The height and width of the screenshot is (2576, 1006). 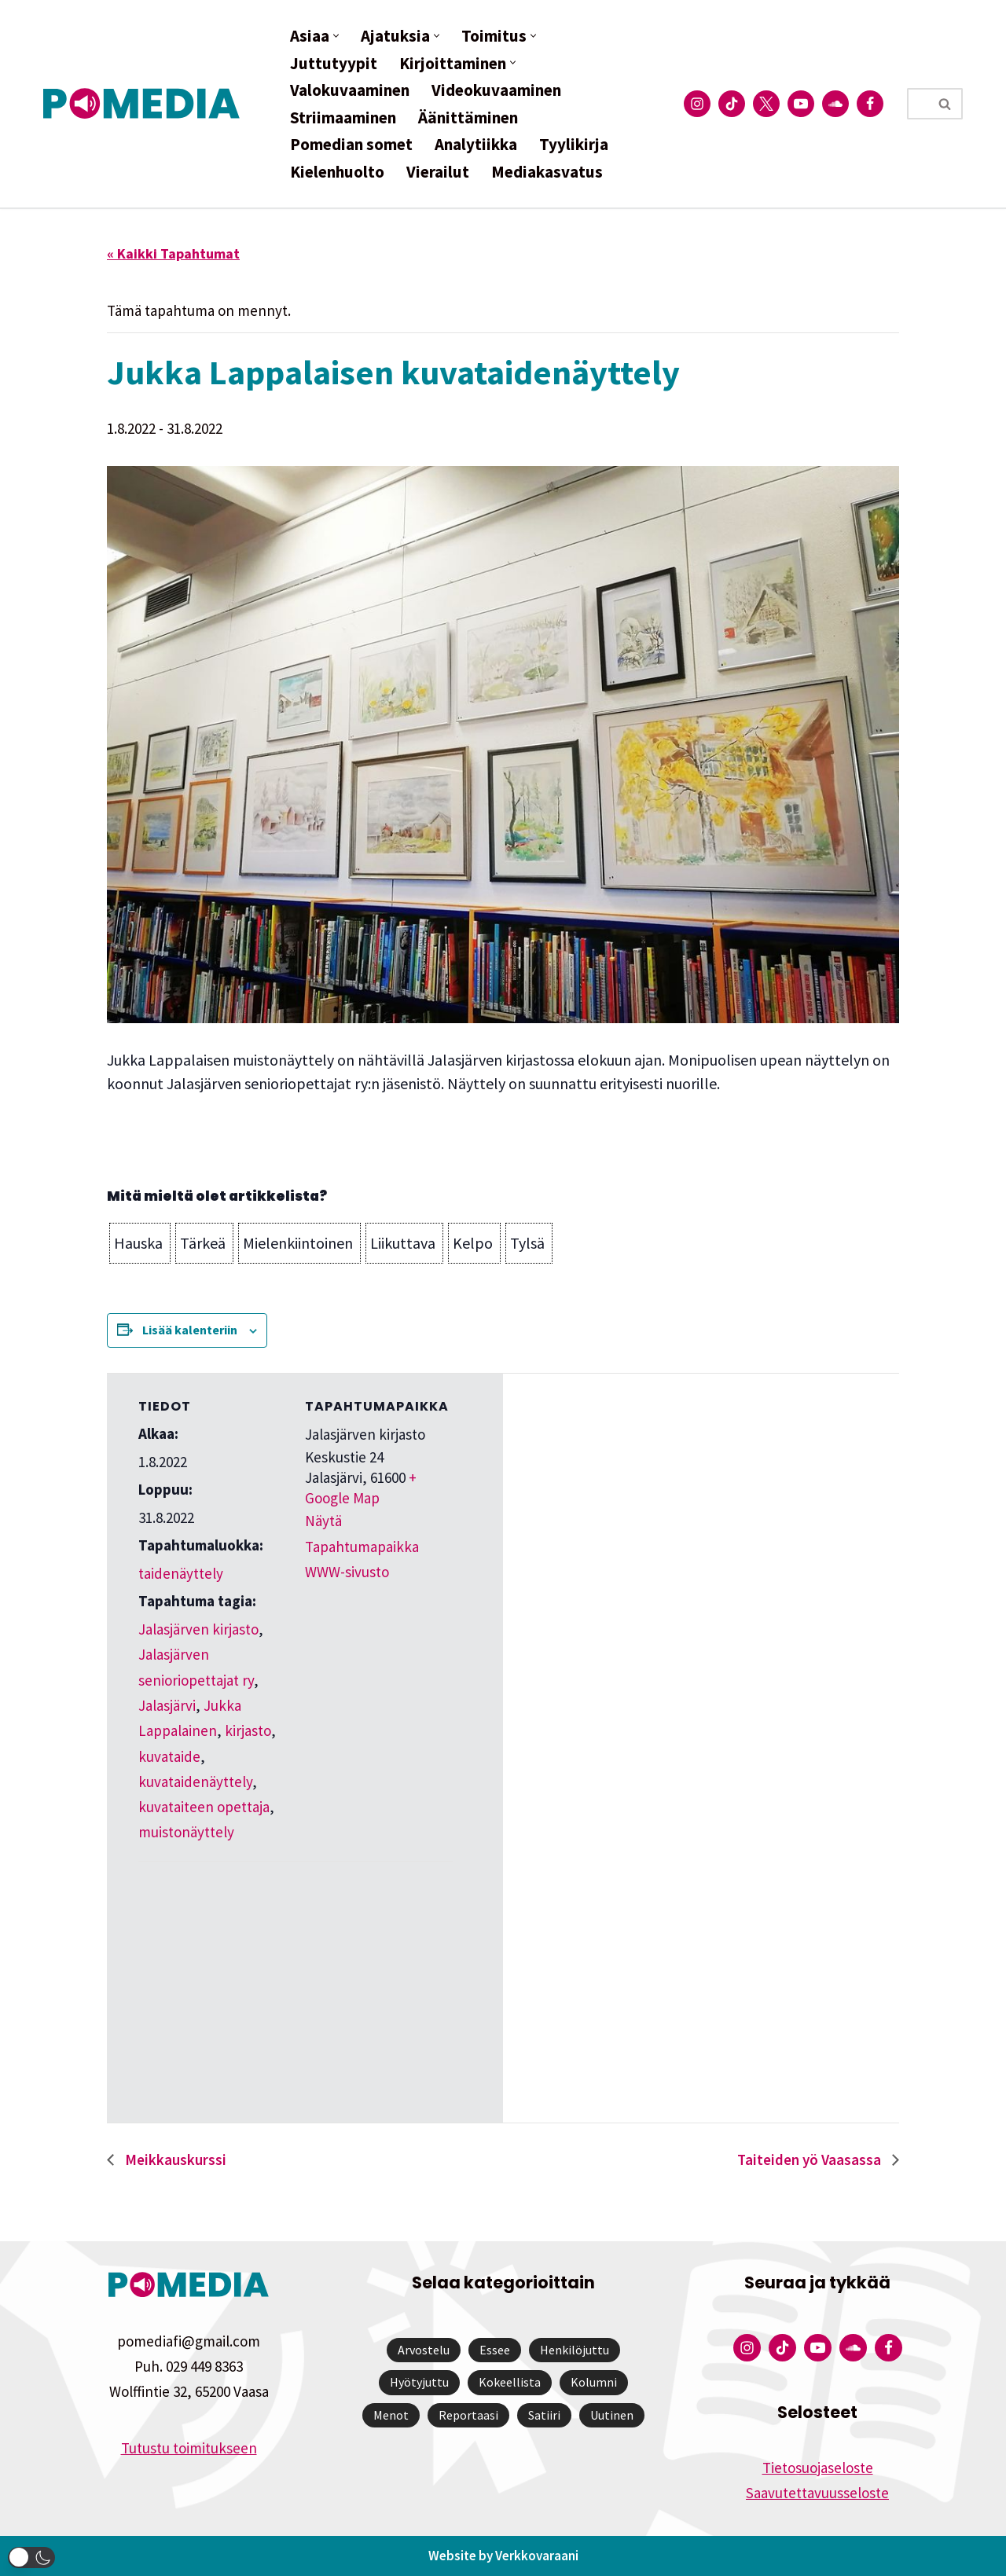 What do you see at coordinates (437, 171) in the screenshot?
I see `Vierailut` at bounding box center [437, 171].